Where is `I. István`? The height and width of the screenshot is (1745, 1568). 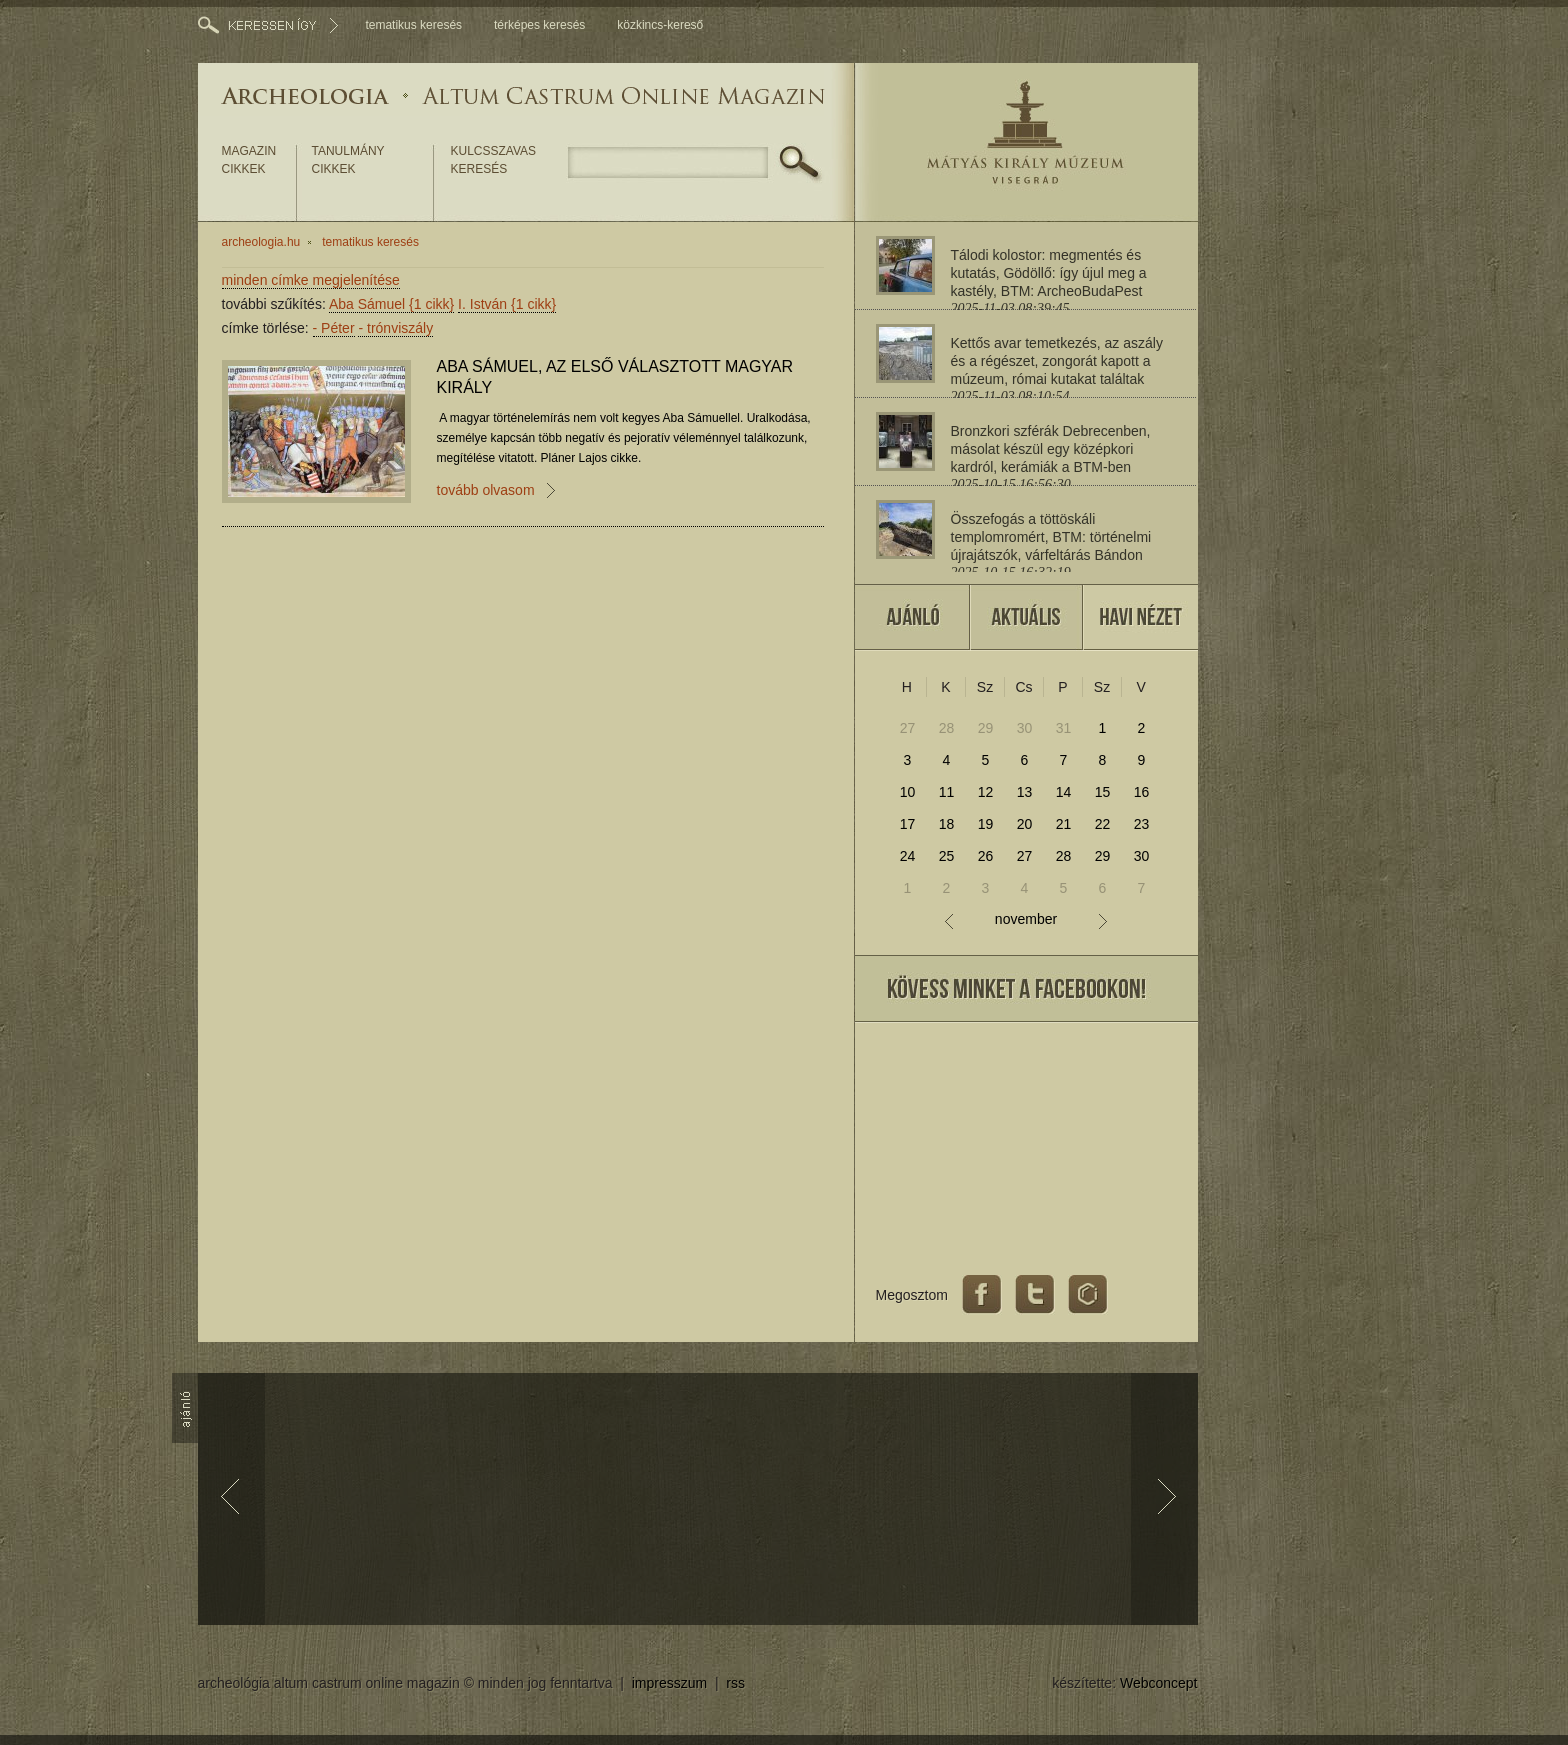
I. István is located at coordinates (507, 304).